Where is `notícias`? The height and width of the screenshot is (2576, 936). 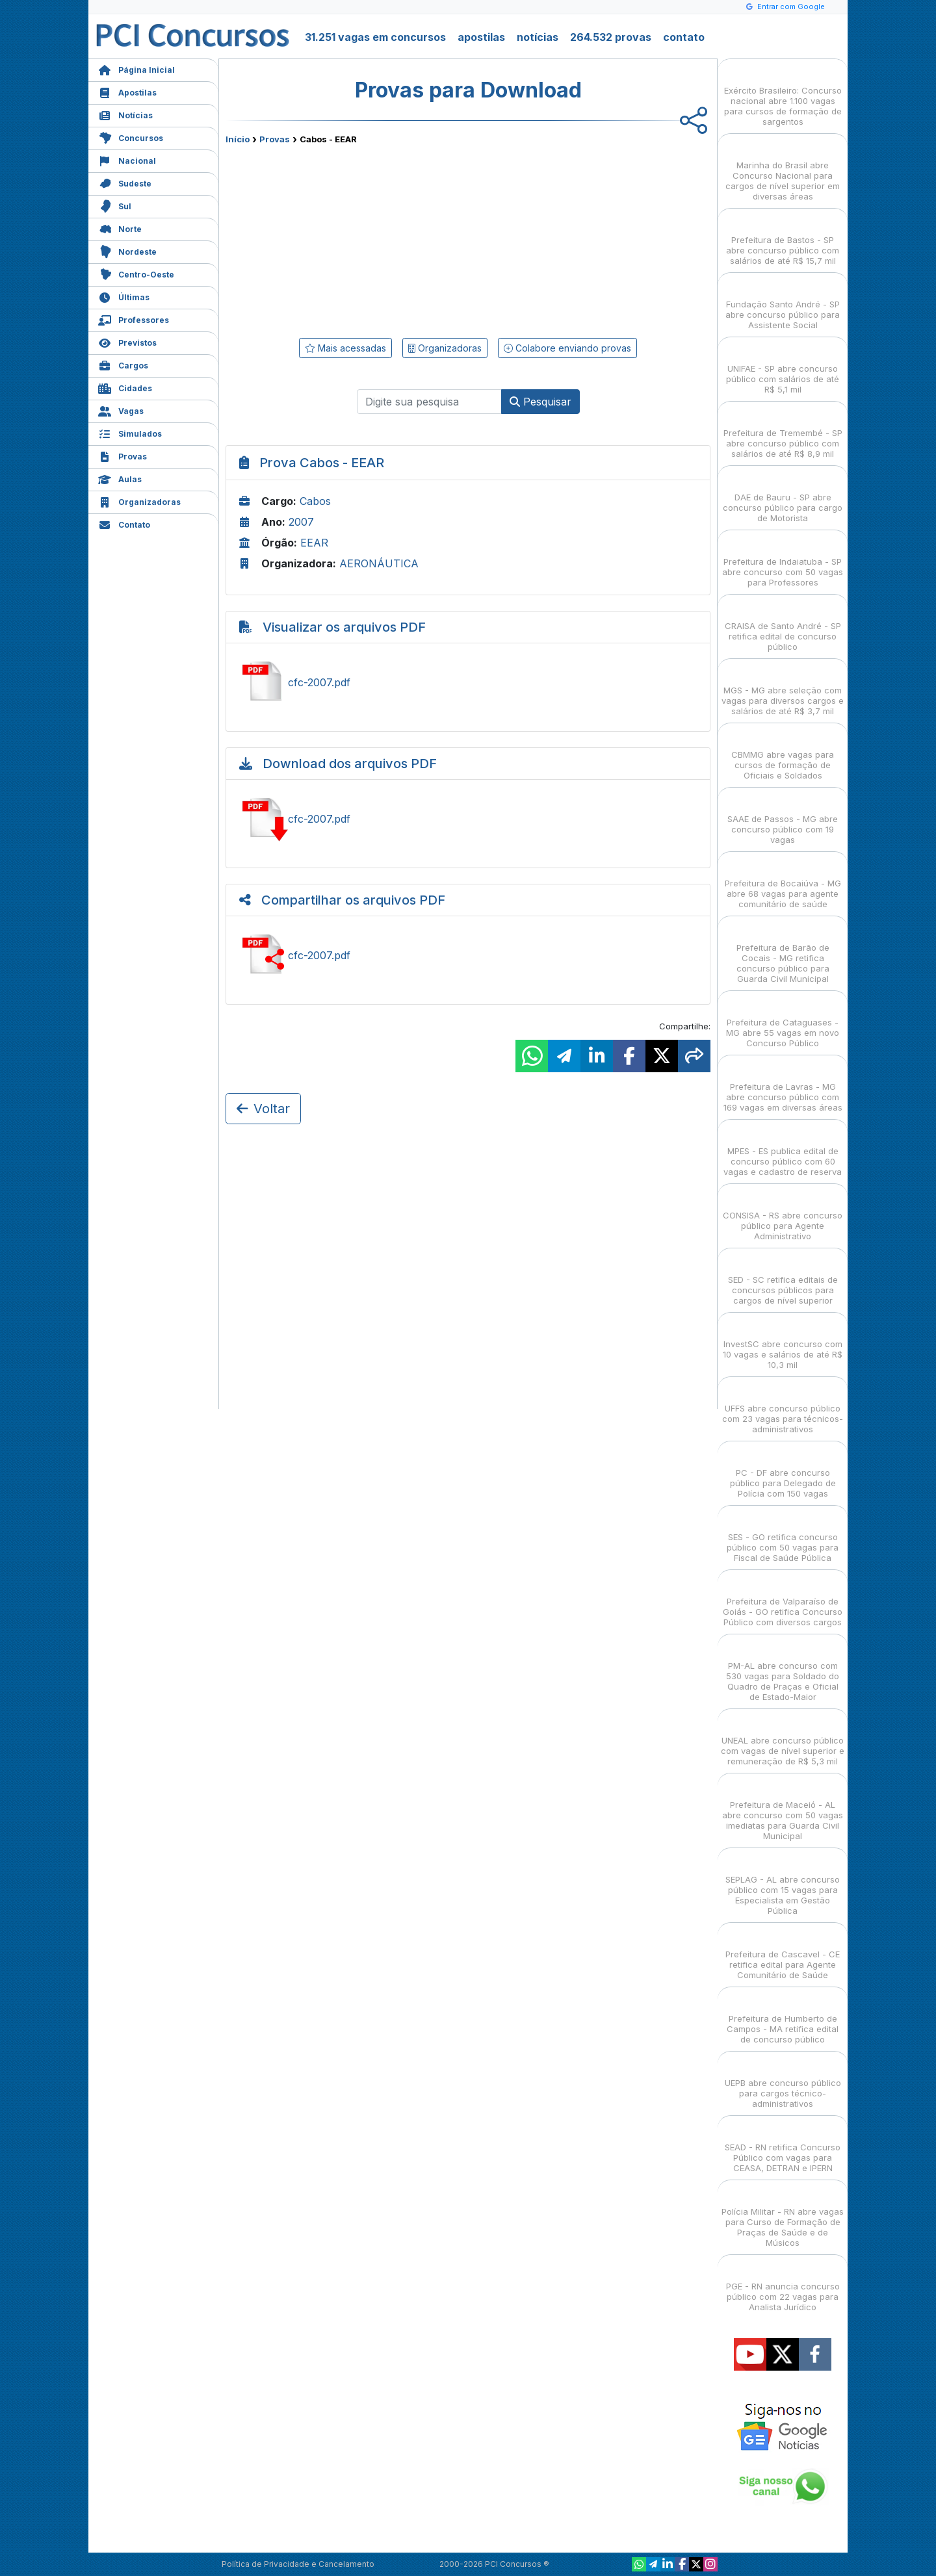 notícias is located at coordinates (537, 37).